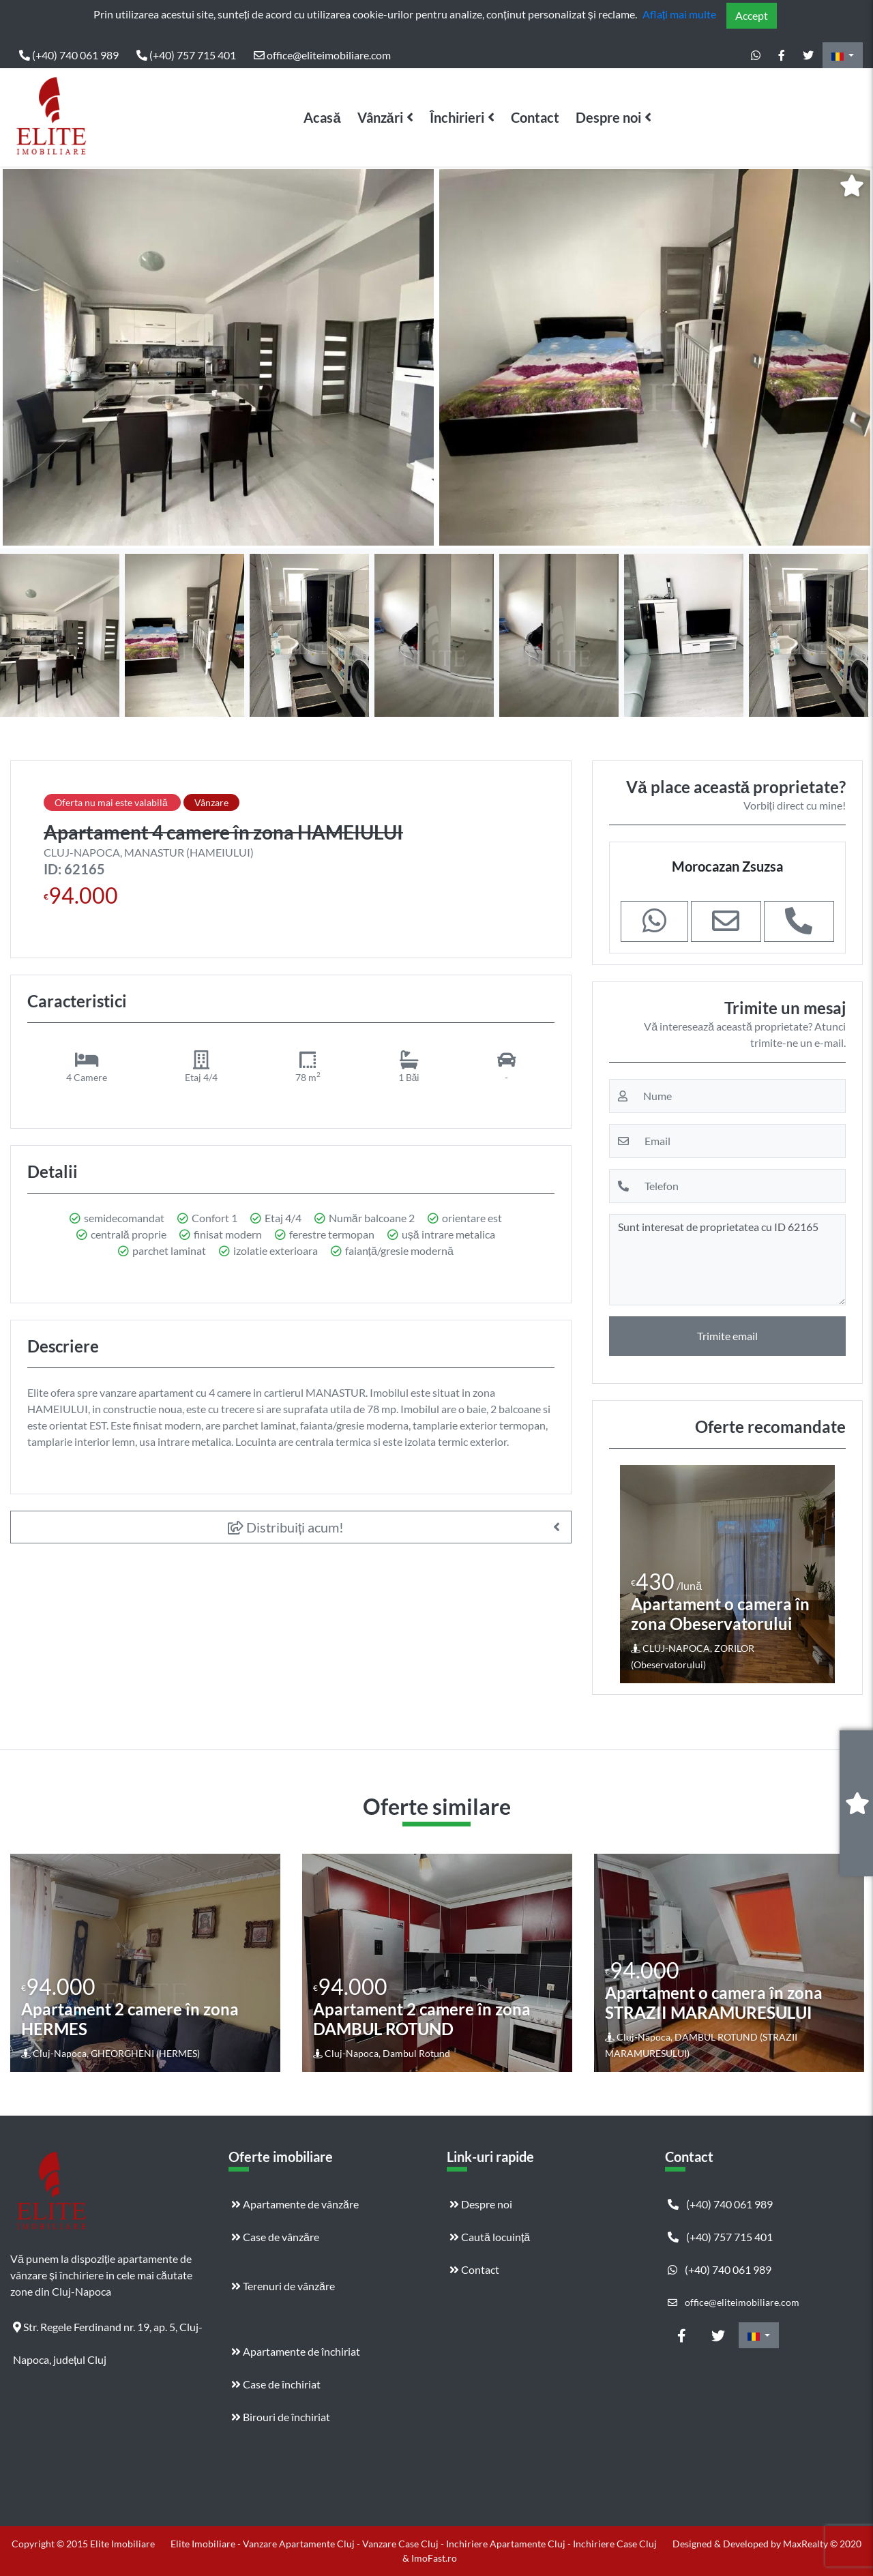  I want to click on Apartamente de închiriat, so click(295, 2351).